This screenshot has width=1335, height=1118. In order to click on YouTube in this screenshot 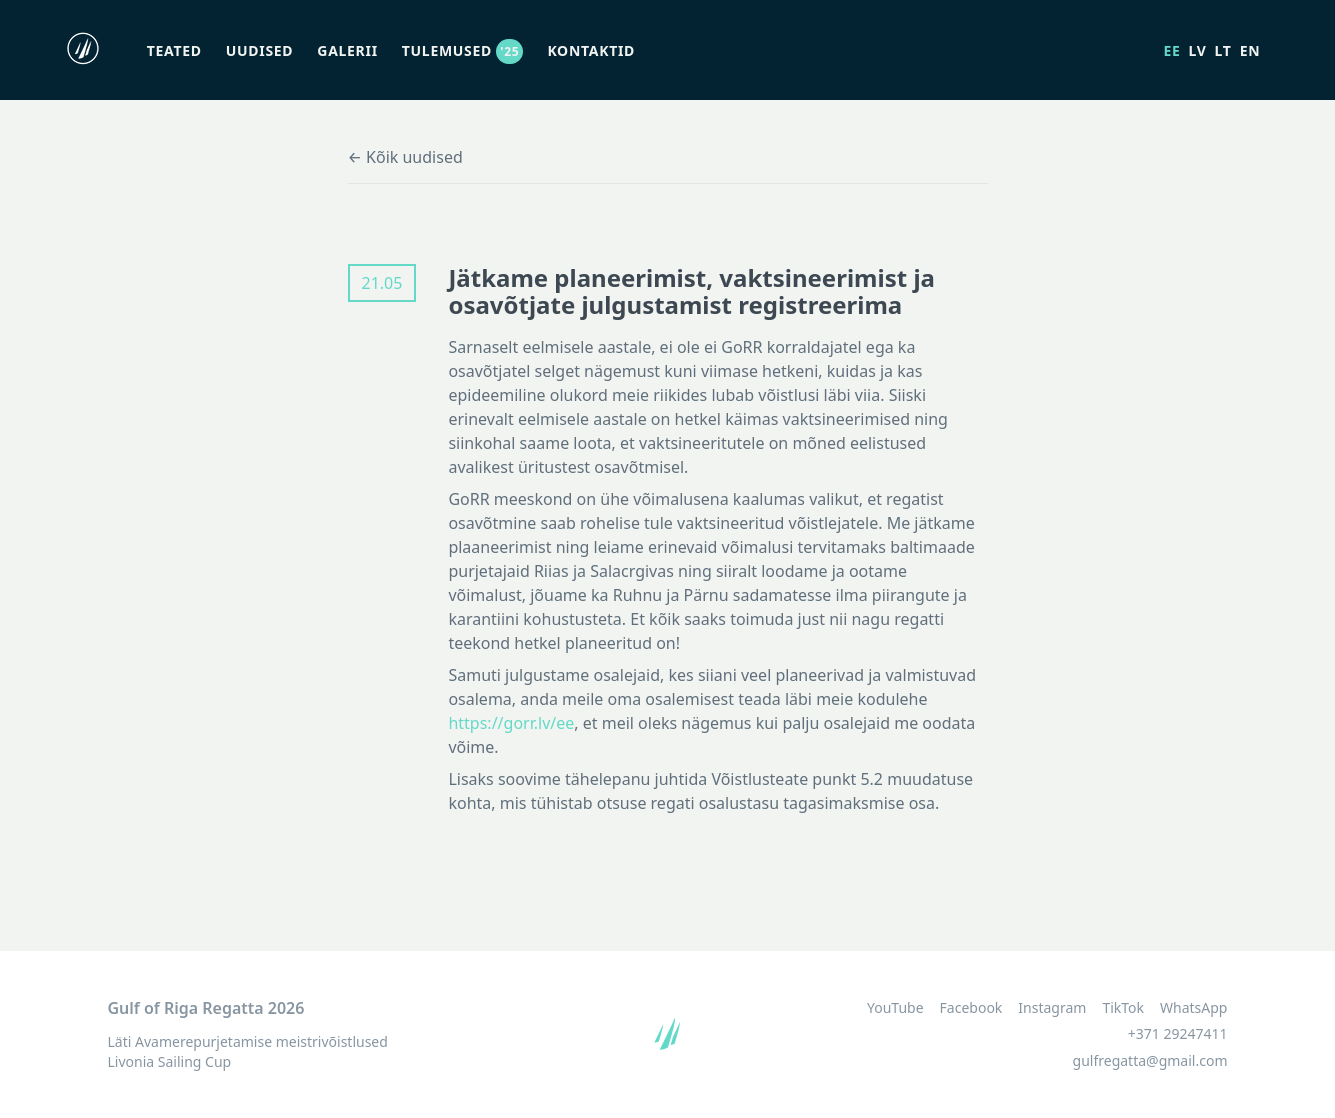, I will do `click(895, 1008)`.